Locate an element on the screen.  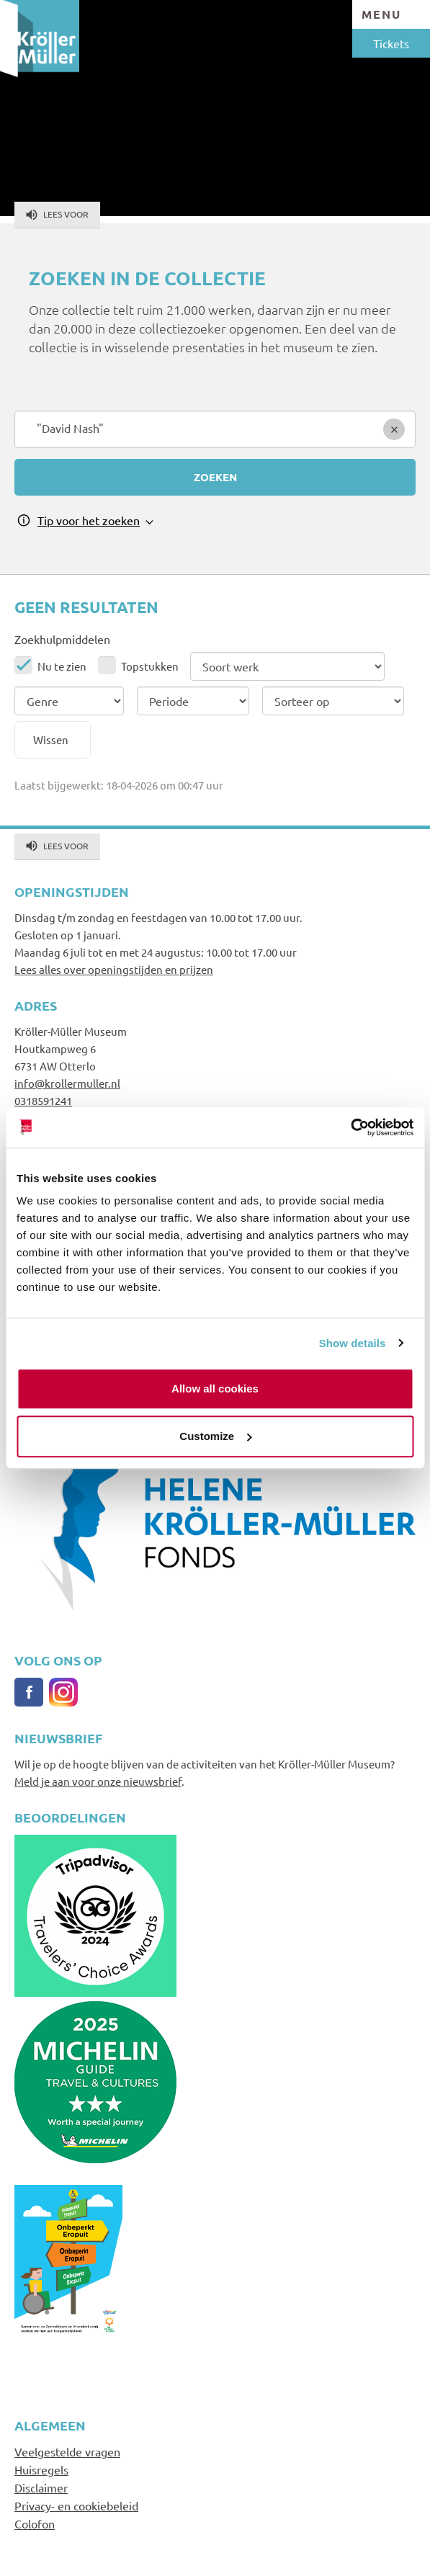
Meld je aan voor onze nieuwsbrief is located at coordinates (98, 1781).